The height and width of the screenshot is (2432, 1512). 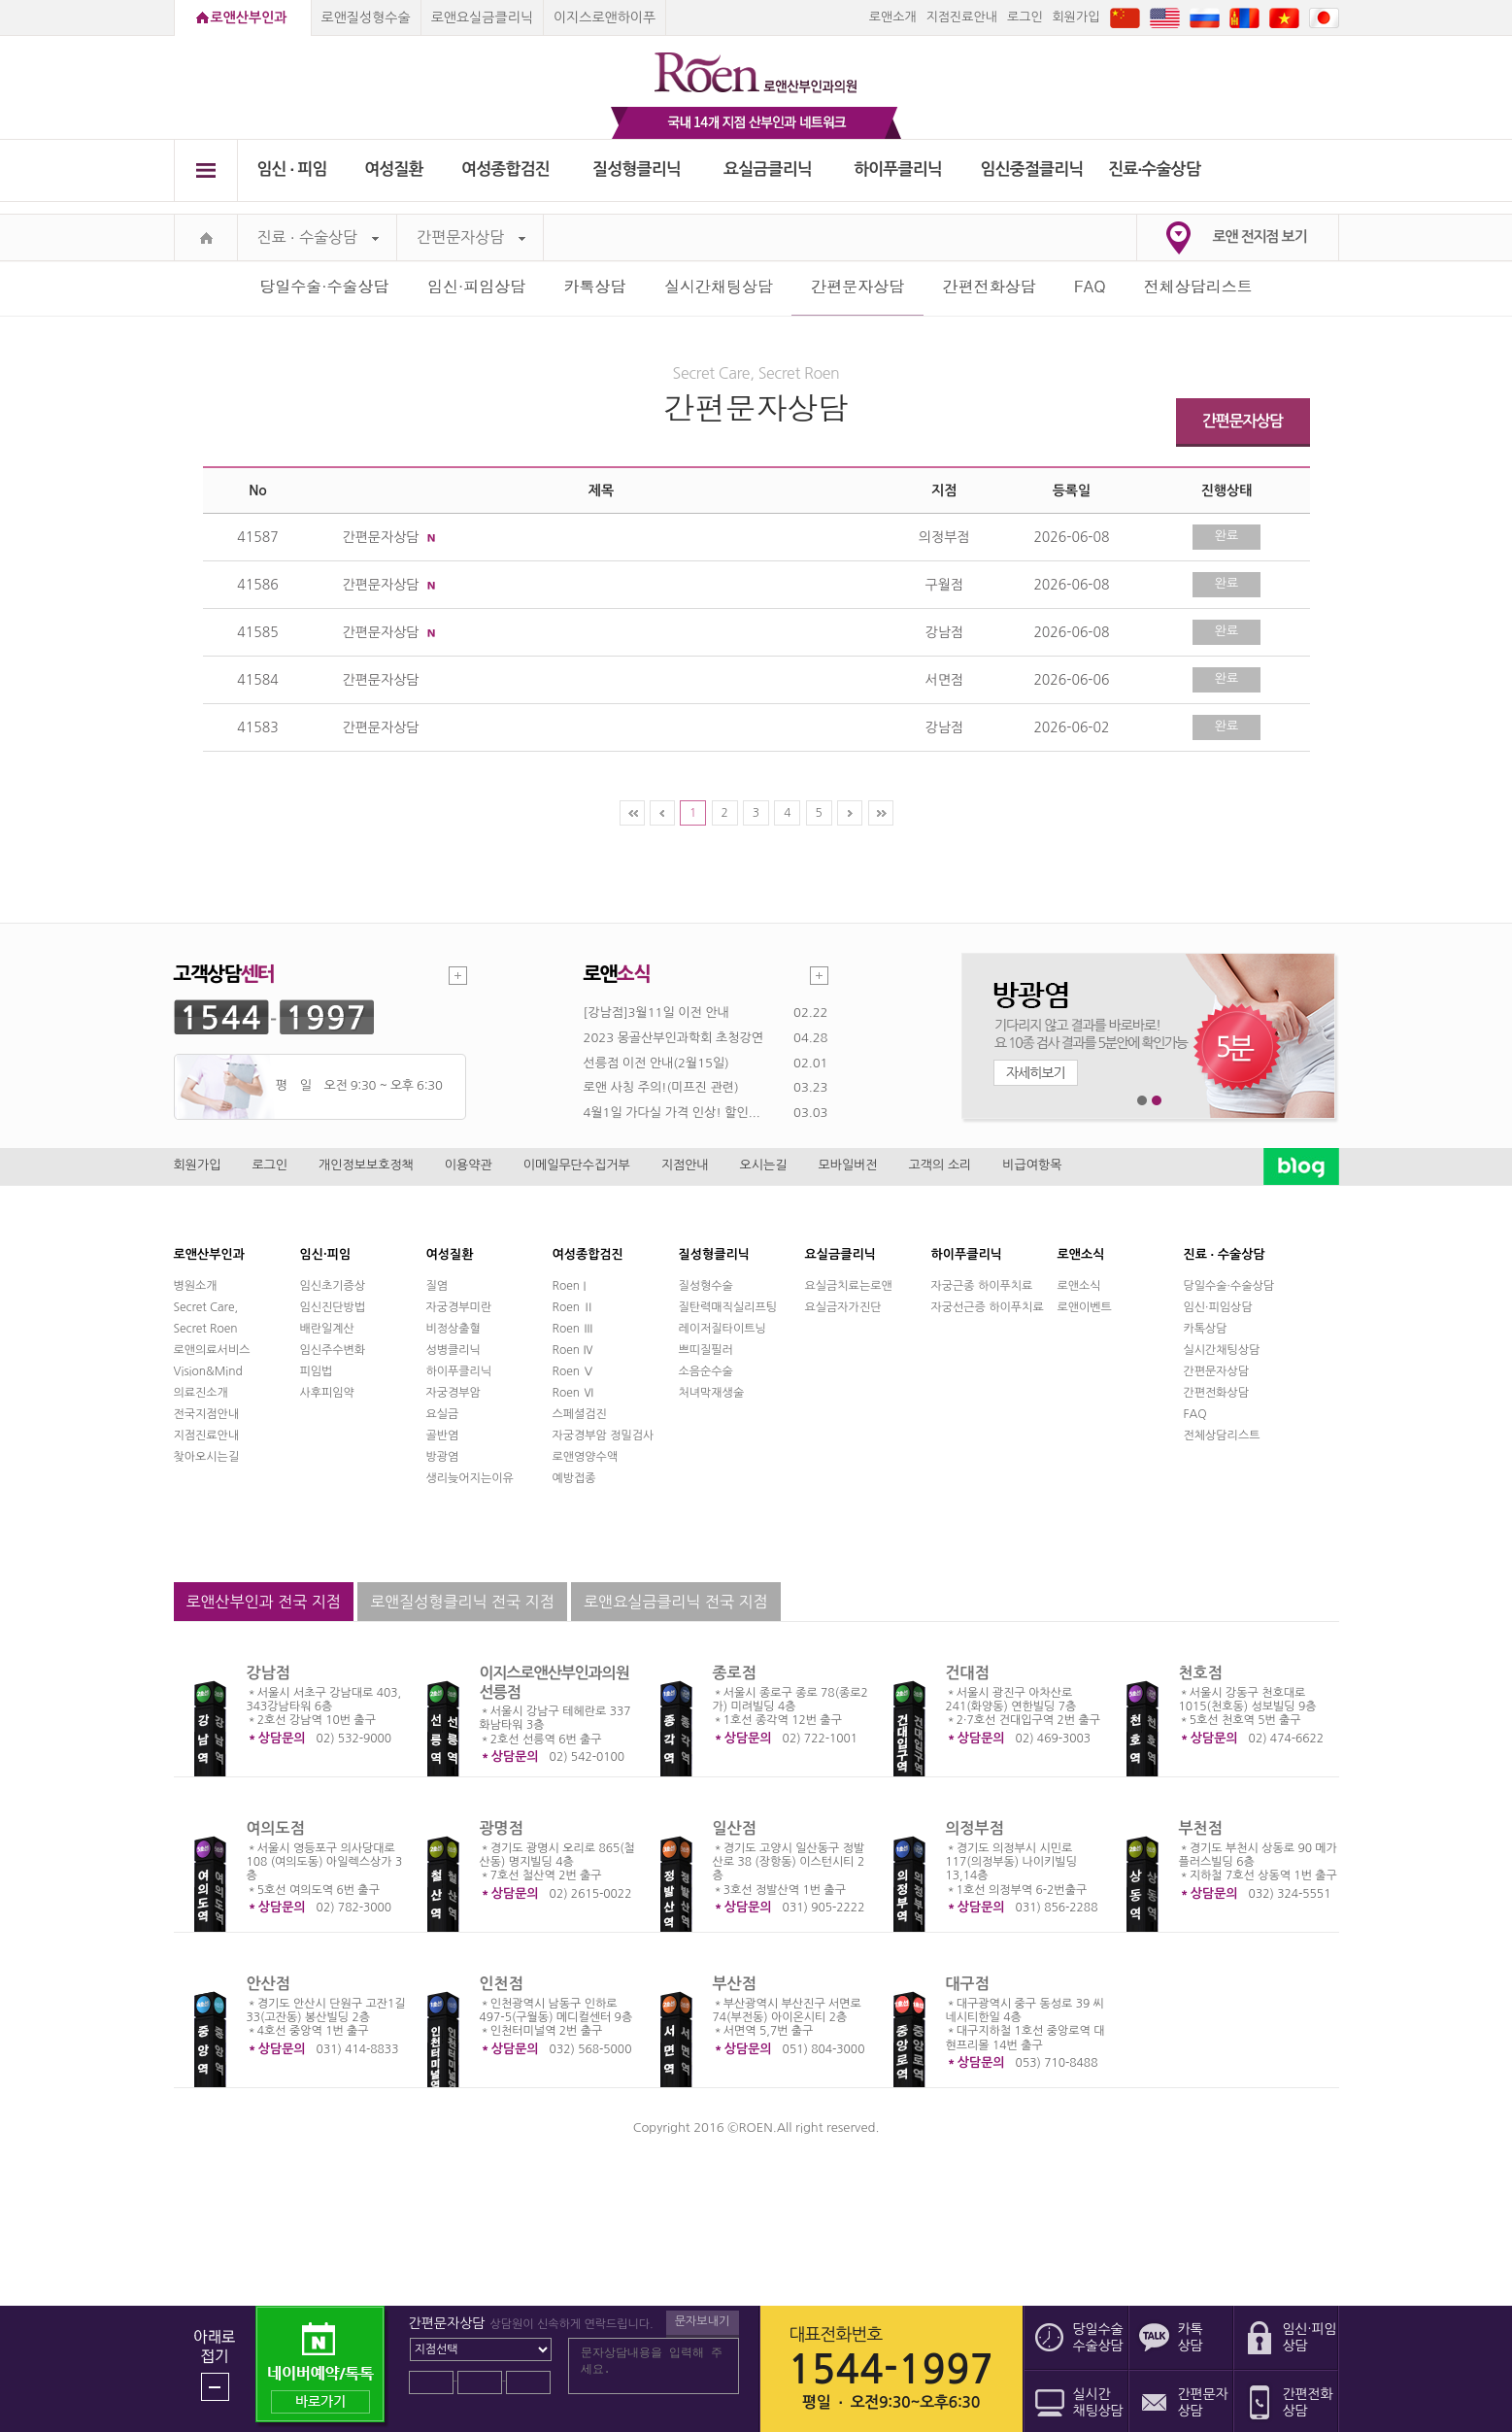 I want to click on 배란일계산, so click(x=327, y=1328).